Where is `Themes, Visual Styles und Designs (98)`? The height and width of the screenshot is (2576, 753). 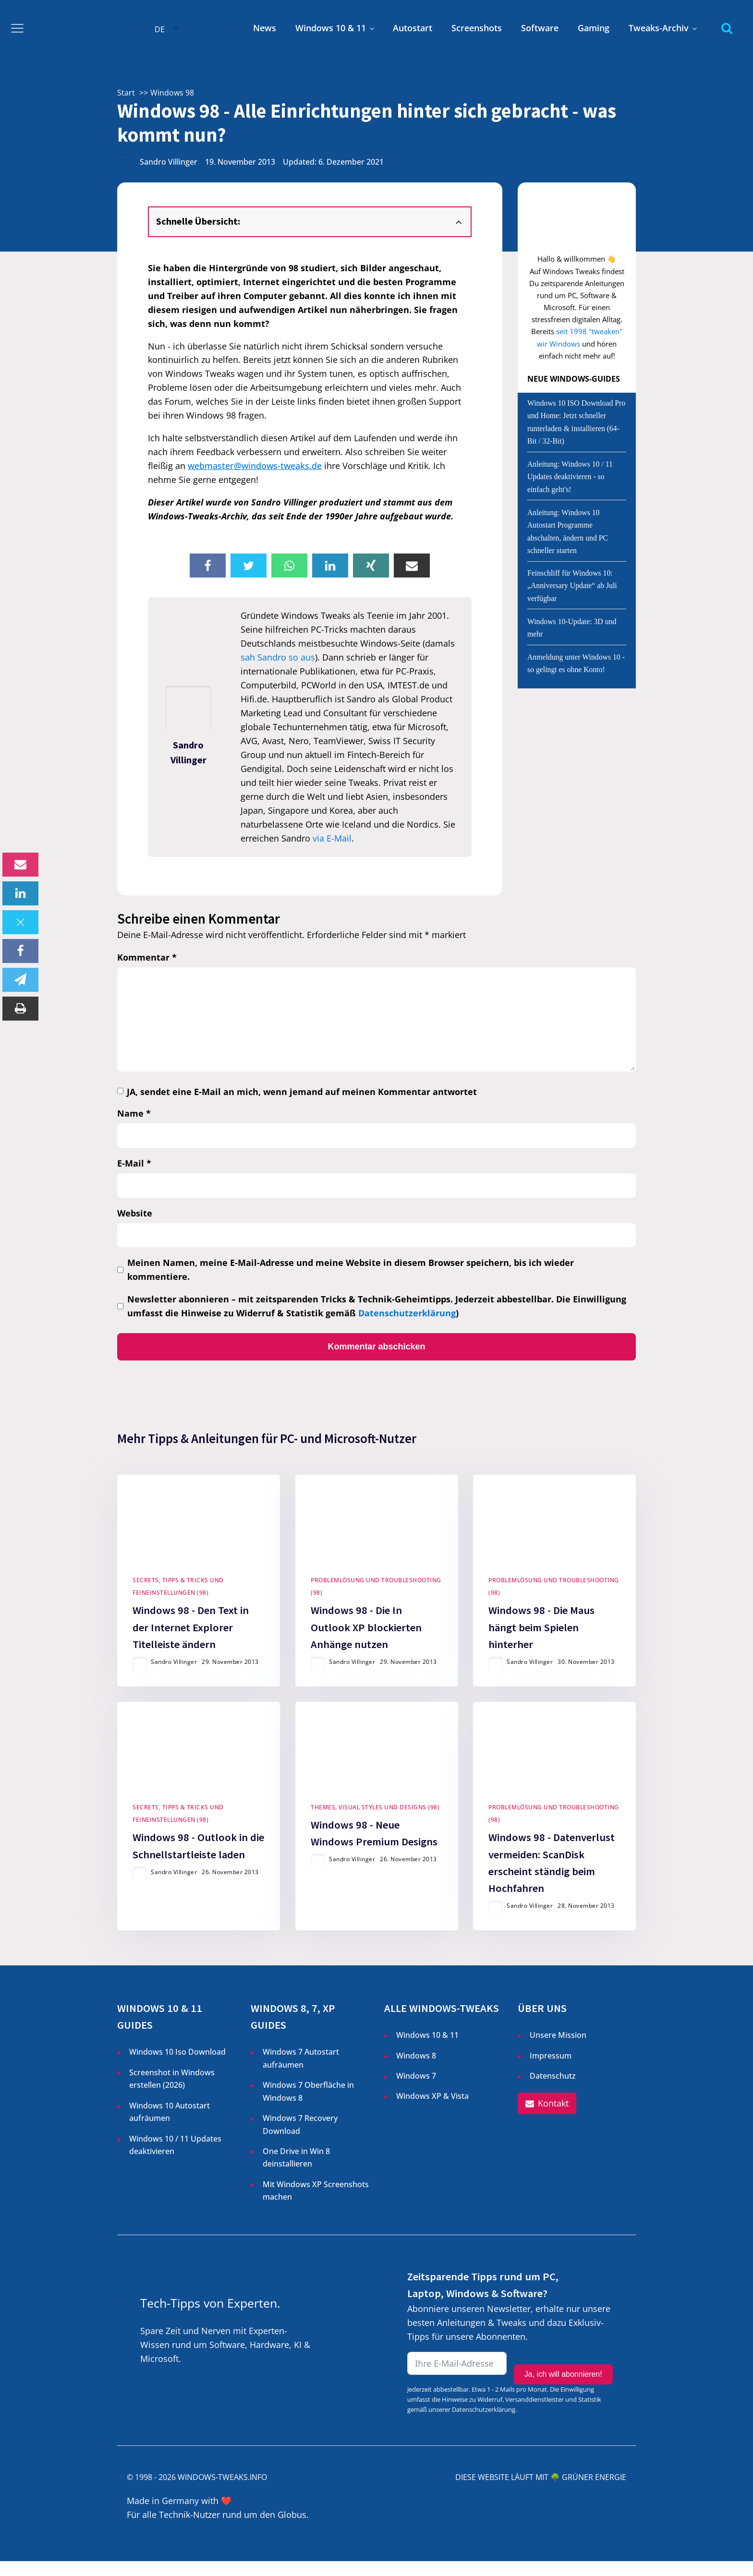
Themes, Visual Styles und Designs (98) is located at coordinates (375, 1822).